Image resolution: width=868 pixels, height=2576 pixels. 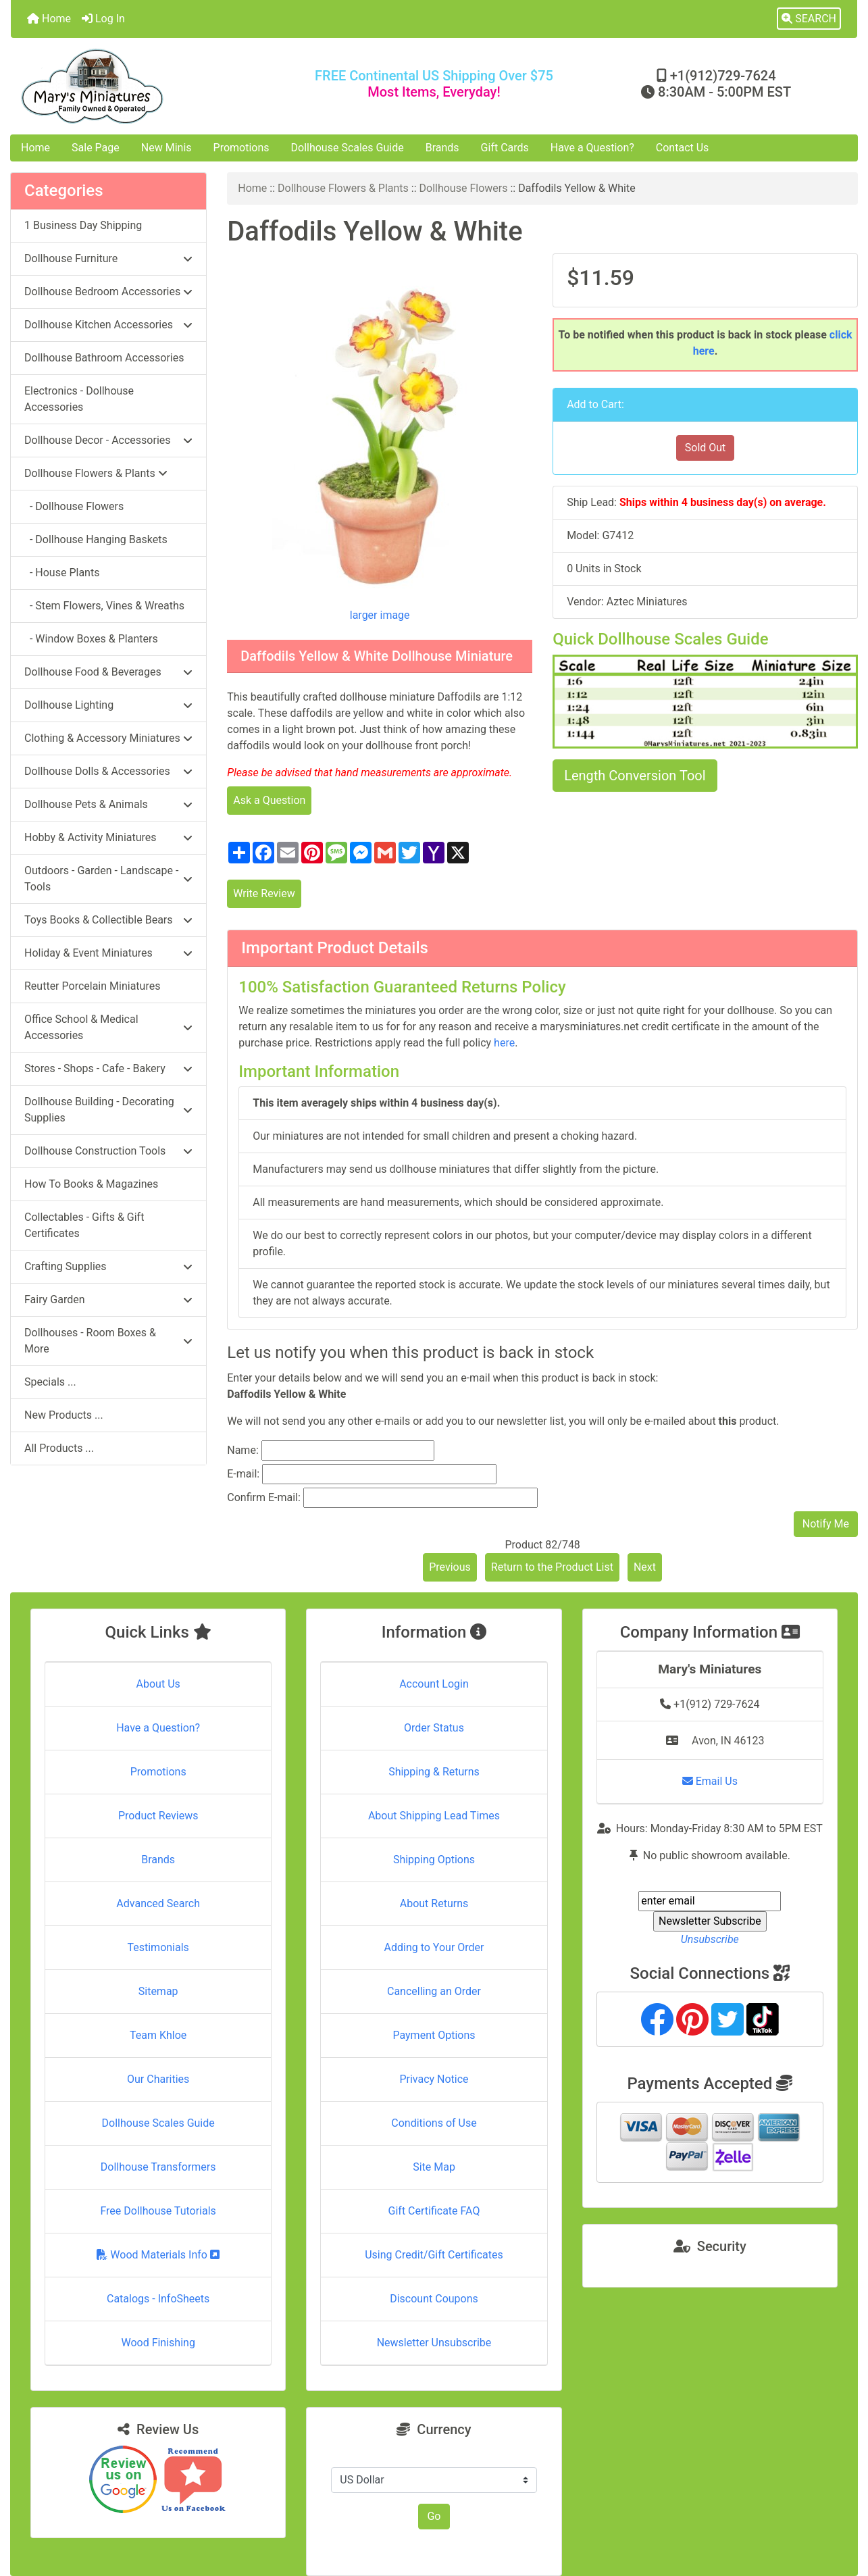 What do you see at coordinates (158, 2079) in the screenshot?
I see `Our Charities` at bounding box center [158, 2079].